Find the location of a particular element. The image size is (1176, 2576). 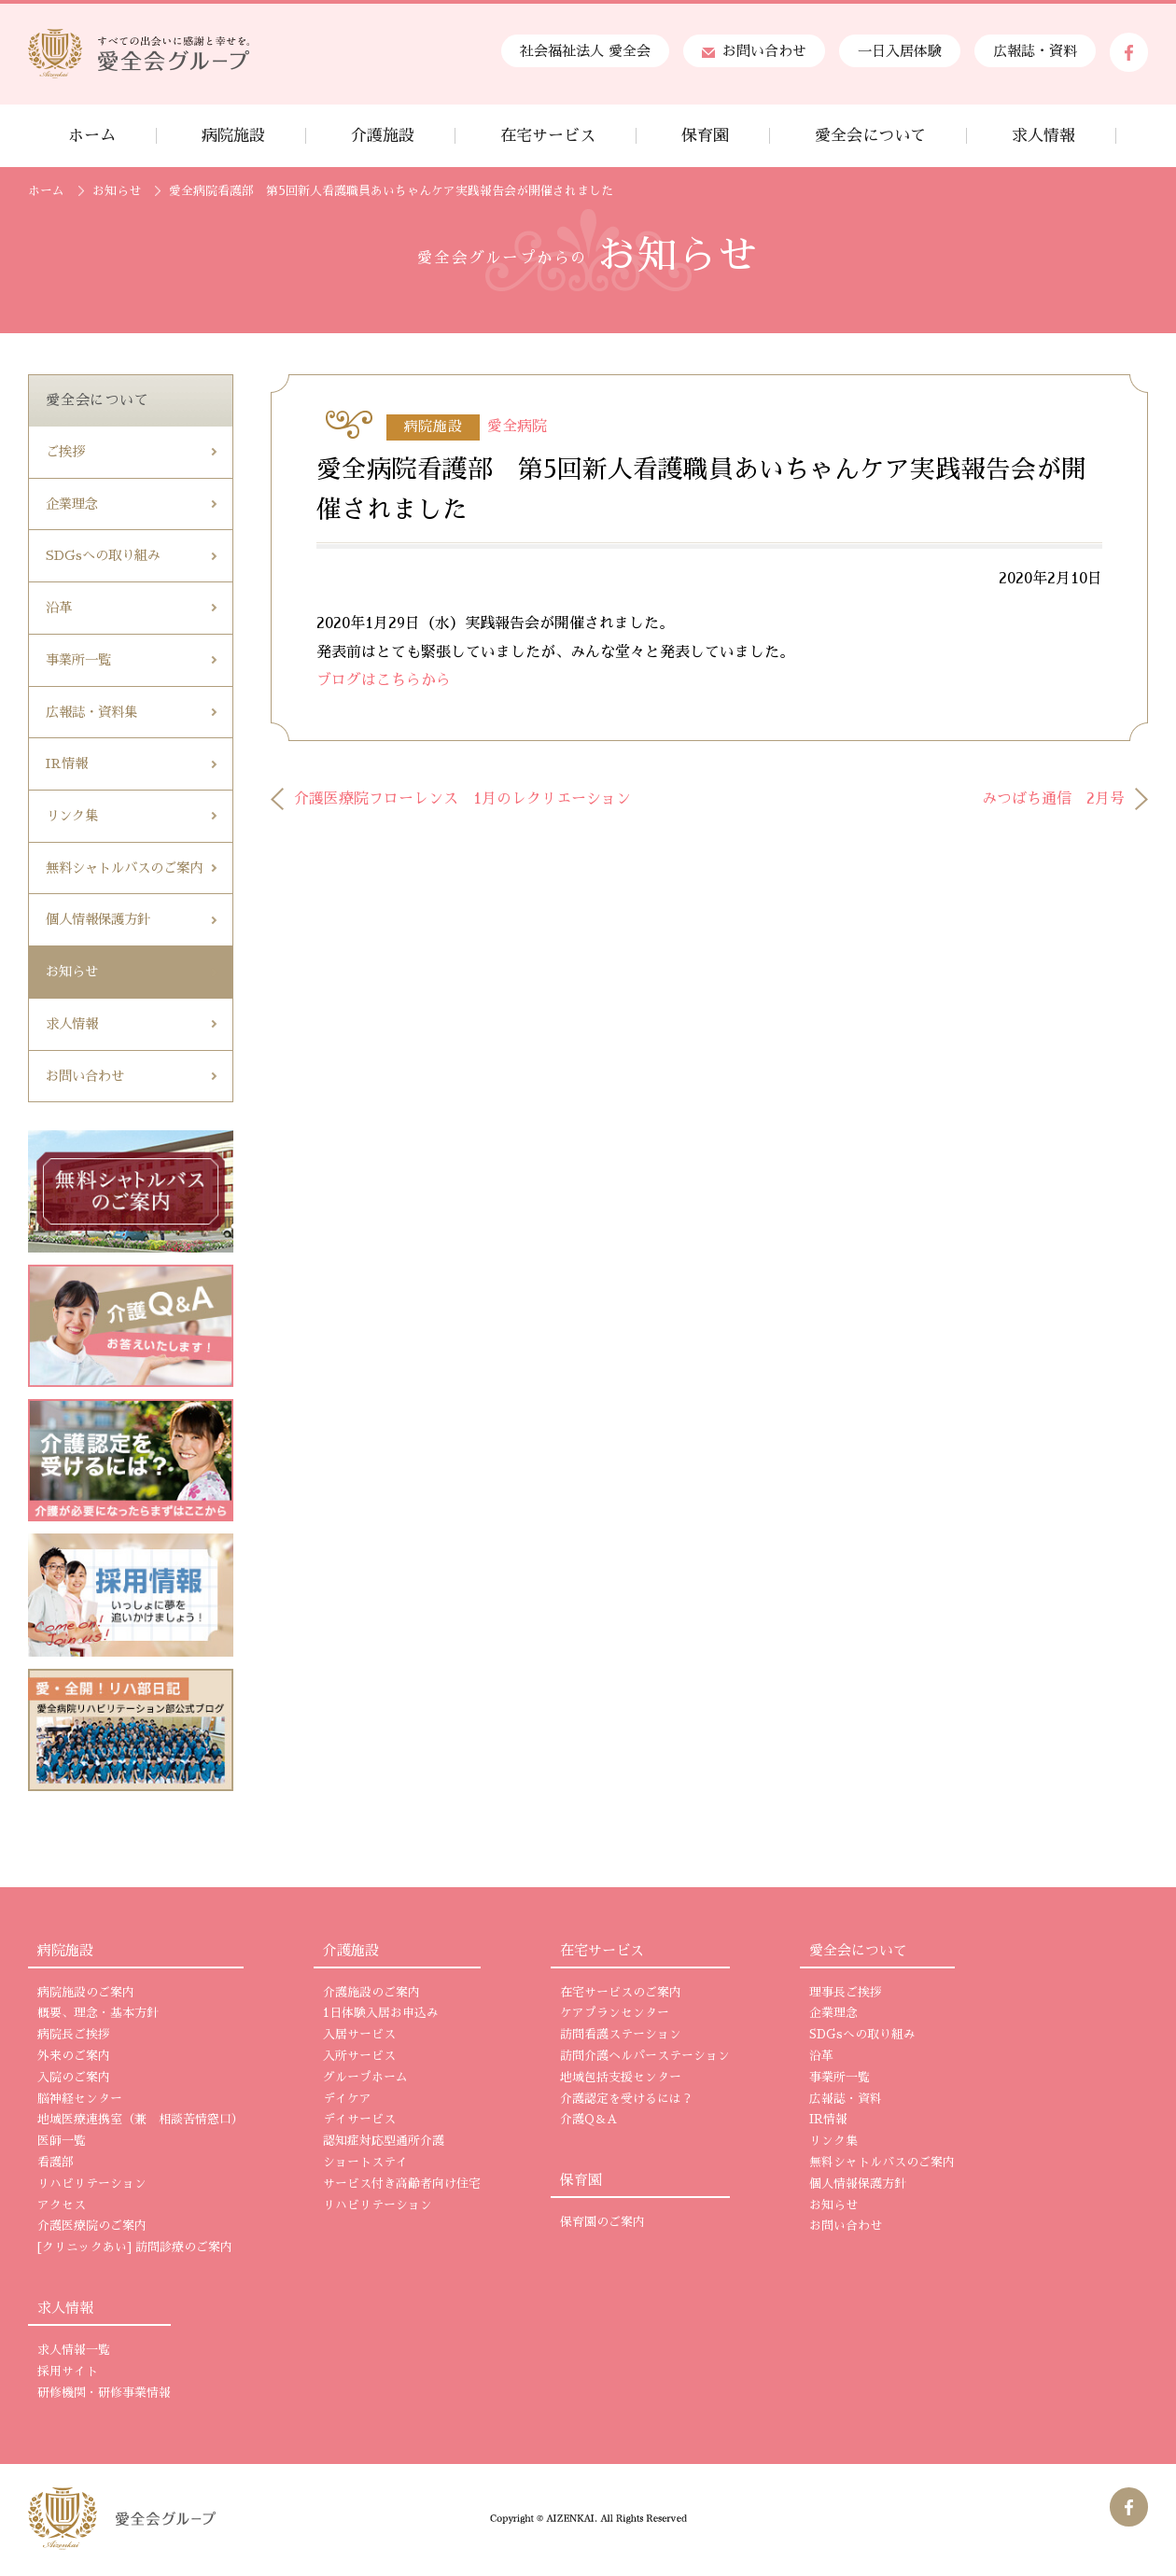

ブログはこちらから is located at coordinates (383, 680).